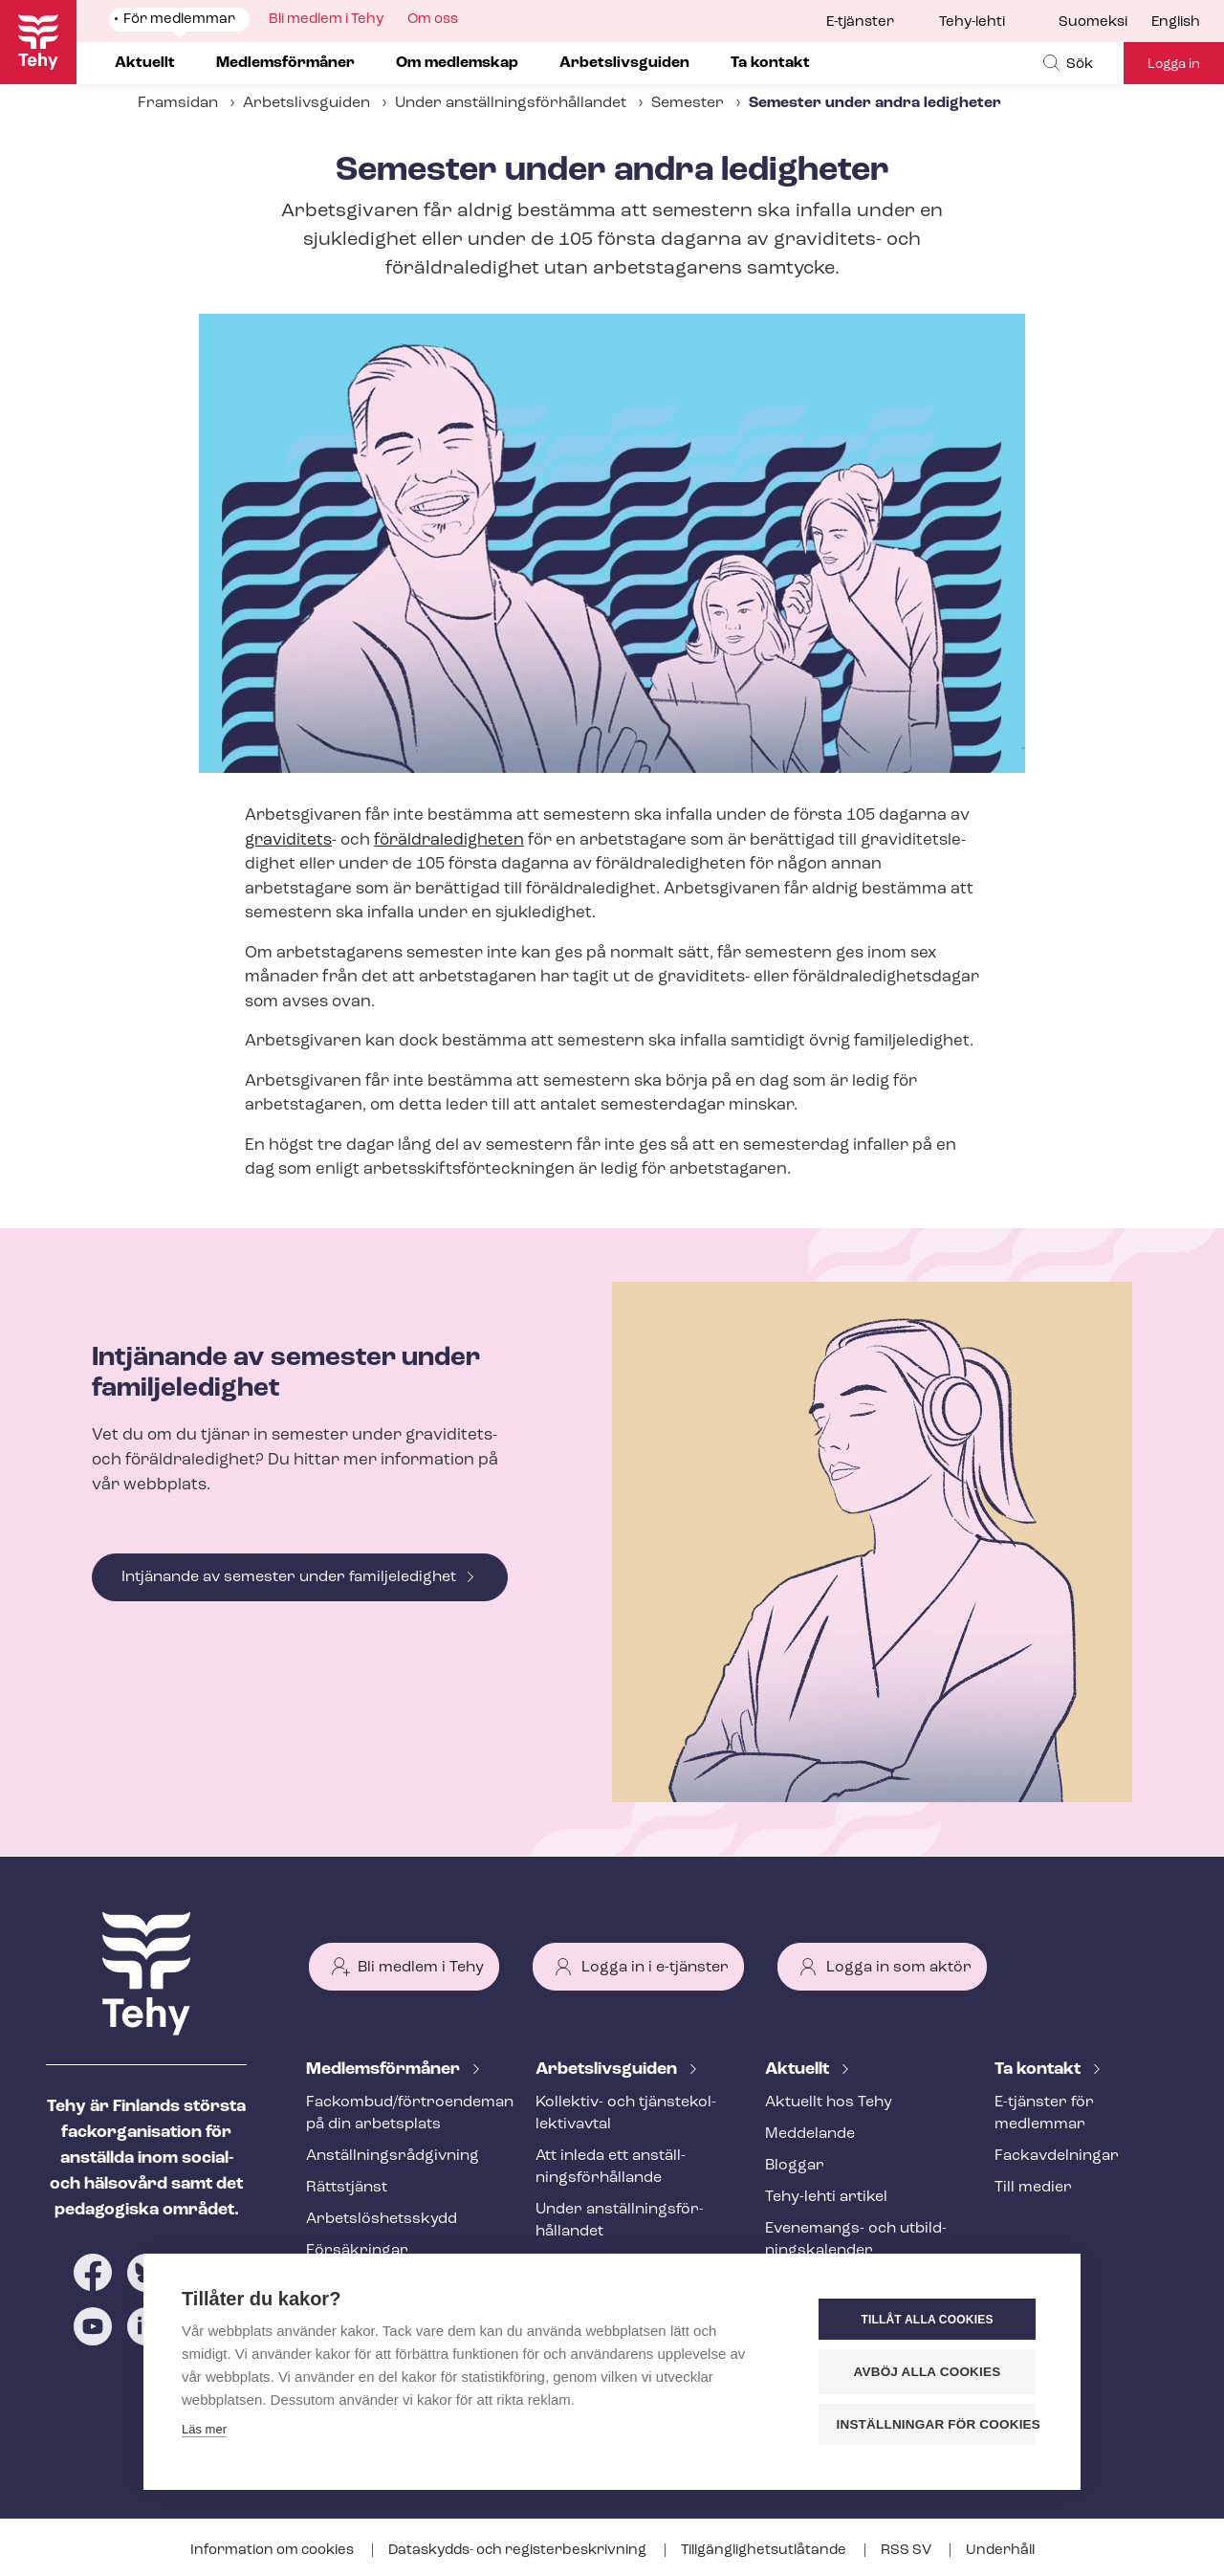 The image size is (1224, 2576). Describe the element at coordinates (899, 1967) in the screenshot. I see `Logga in som aktör` at that location.